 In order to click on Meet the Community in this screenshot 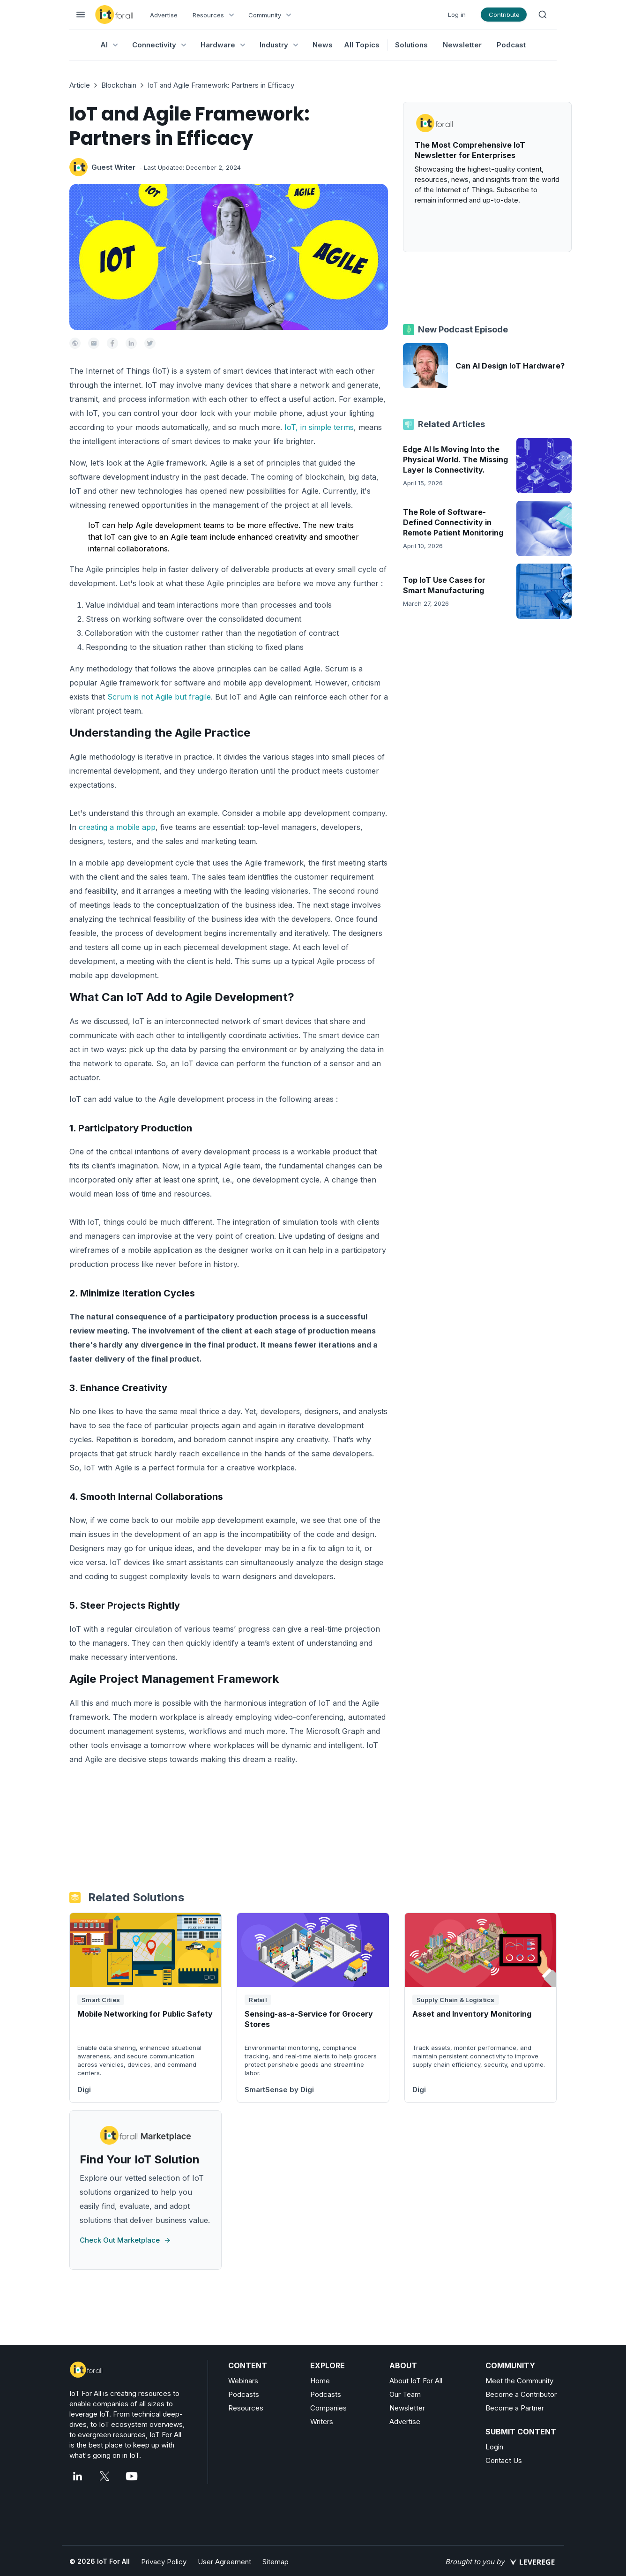, I will do `click(519, 2380)`.